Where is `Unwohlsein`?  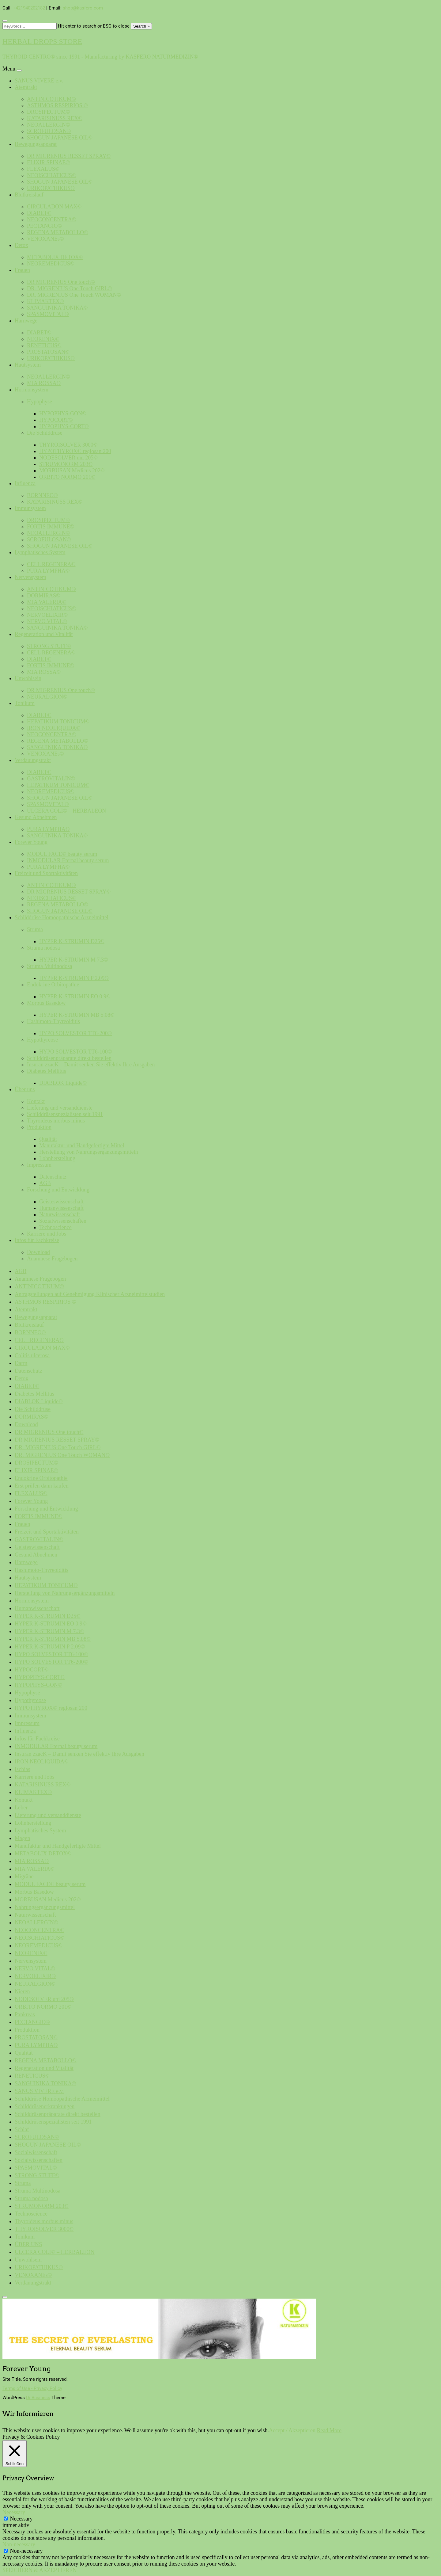
Unwohlsein is located at coordinates (28, 678).